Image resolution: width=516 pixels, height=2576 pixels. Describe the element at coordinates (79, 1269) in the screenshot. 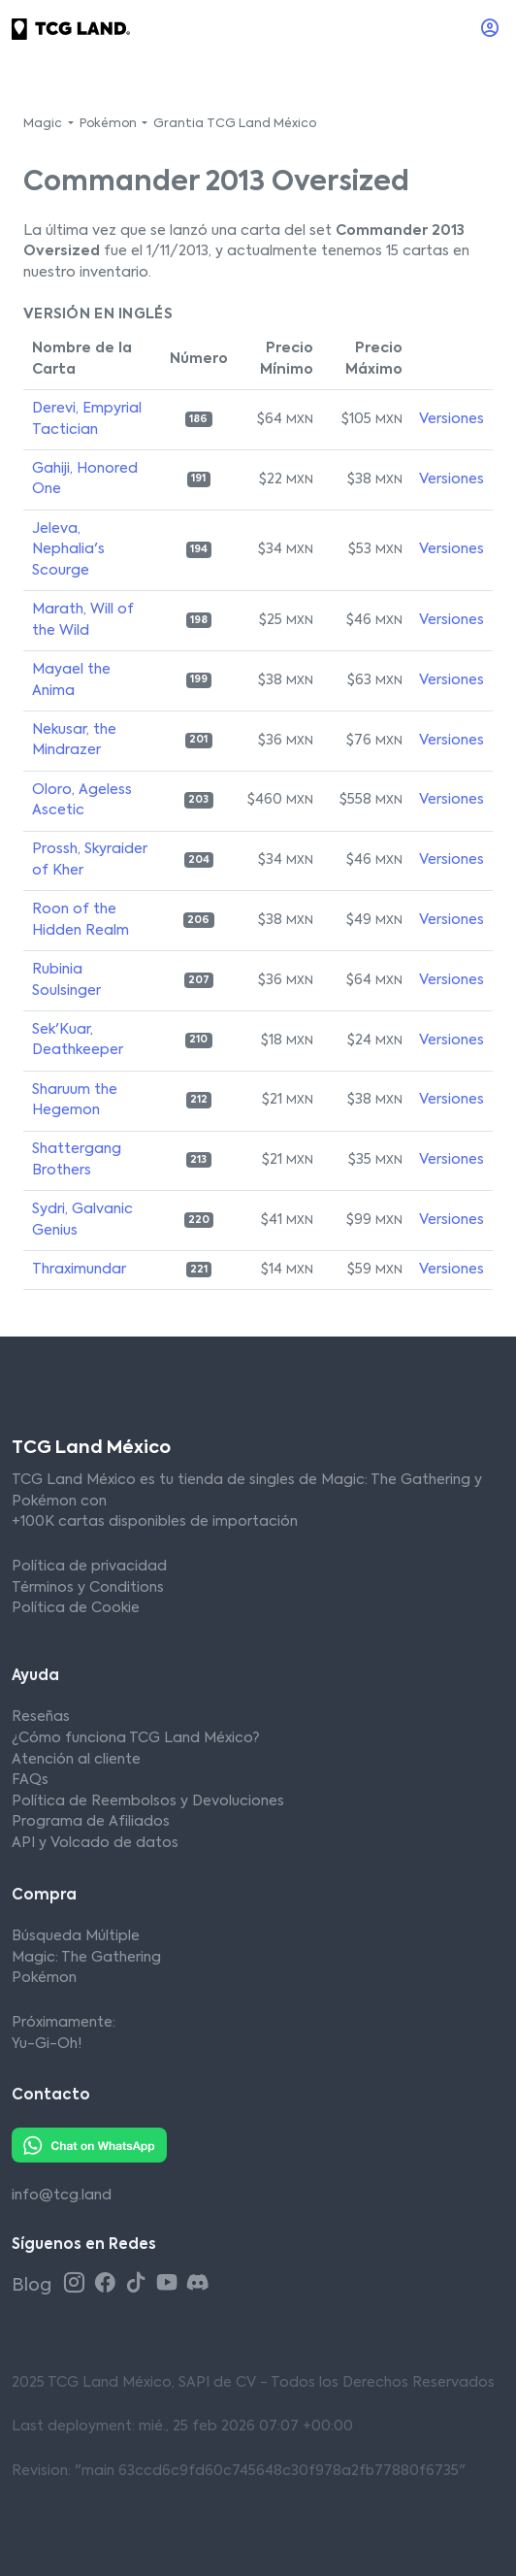

I see `Thraximundar` at that location.